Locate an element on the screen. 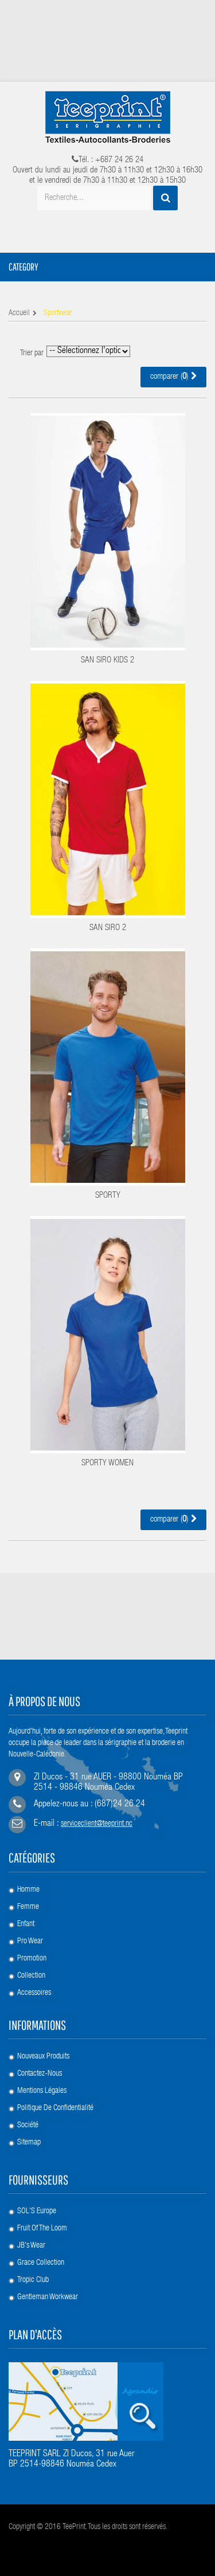 Image resolution: width=215 pixels, height=2576 pixels. JB's Wear is located at coordinates (31, 2246).